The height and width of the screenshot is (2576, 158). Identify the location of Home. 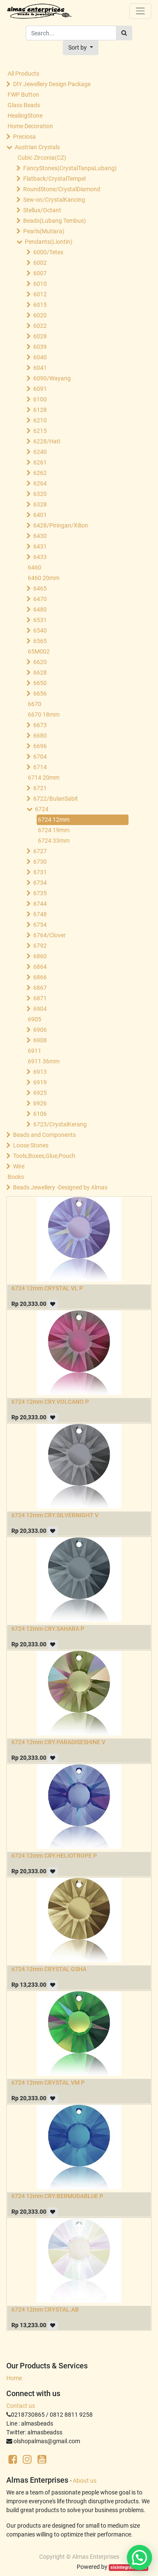
(14, 2378).